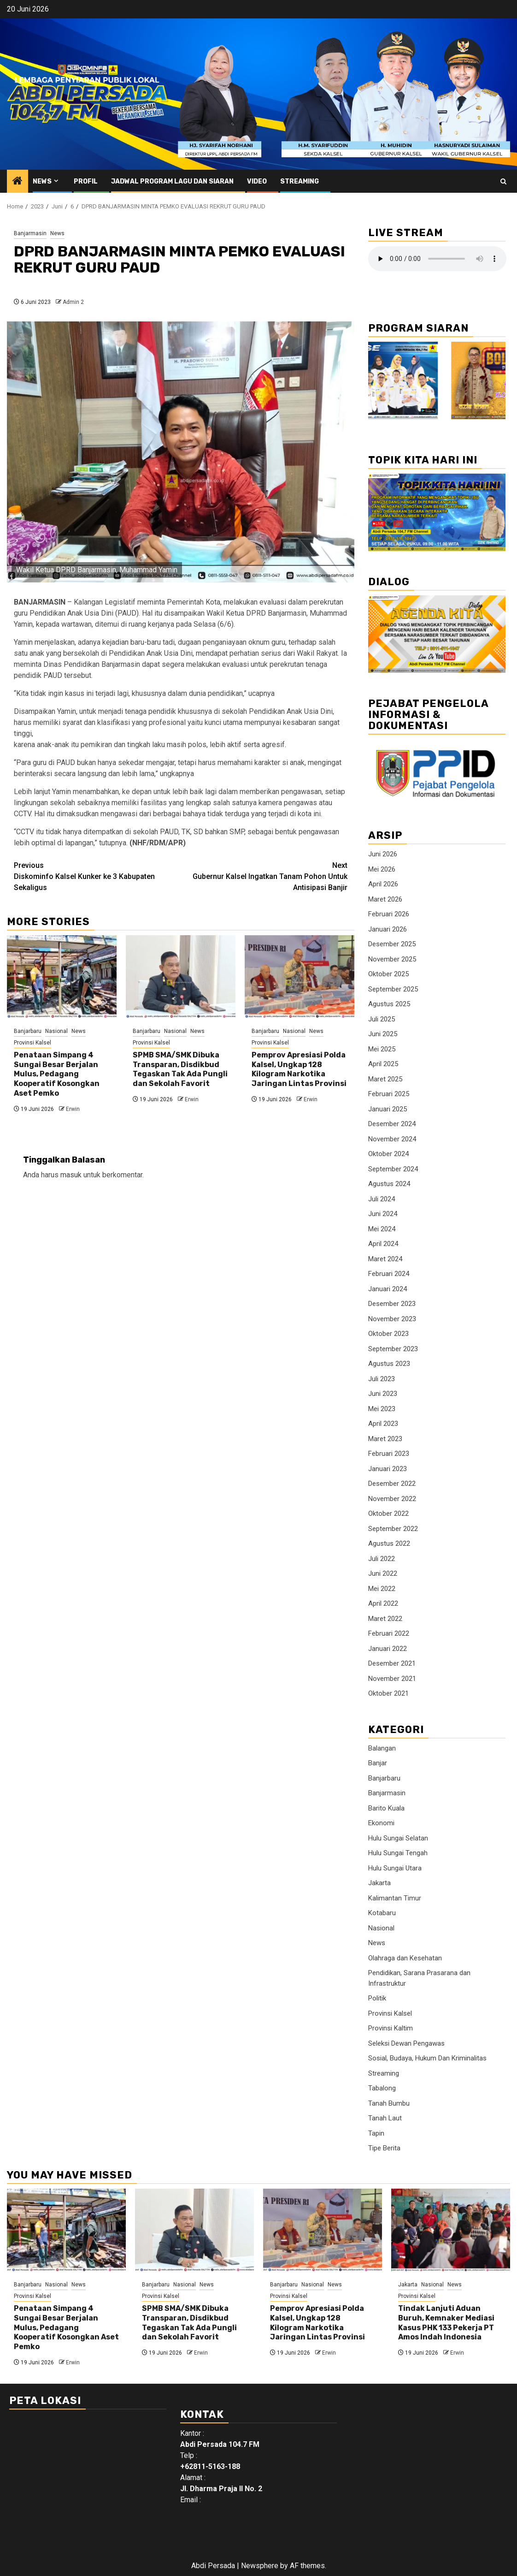  What do you see at coordinates (381, 1229) in the screenshot?
I see `Mei 2024` at bounding box center [381, 1229].